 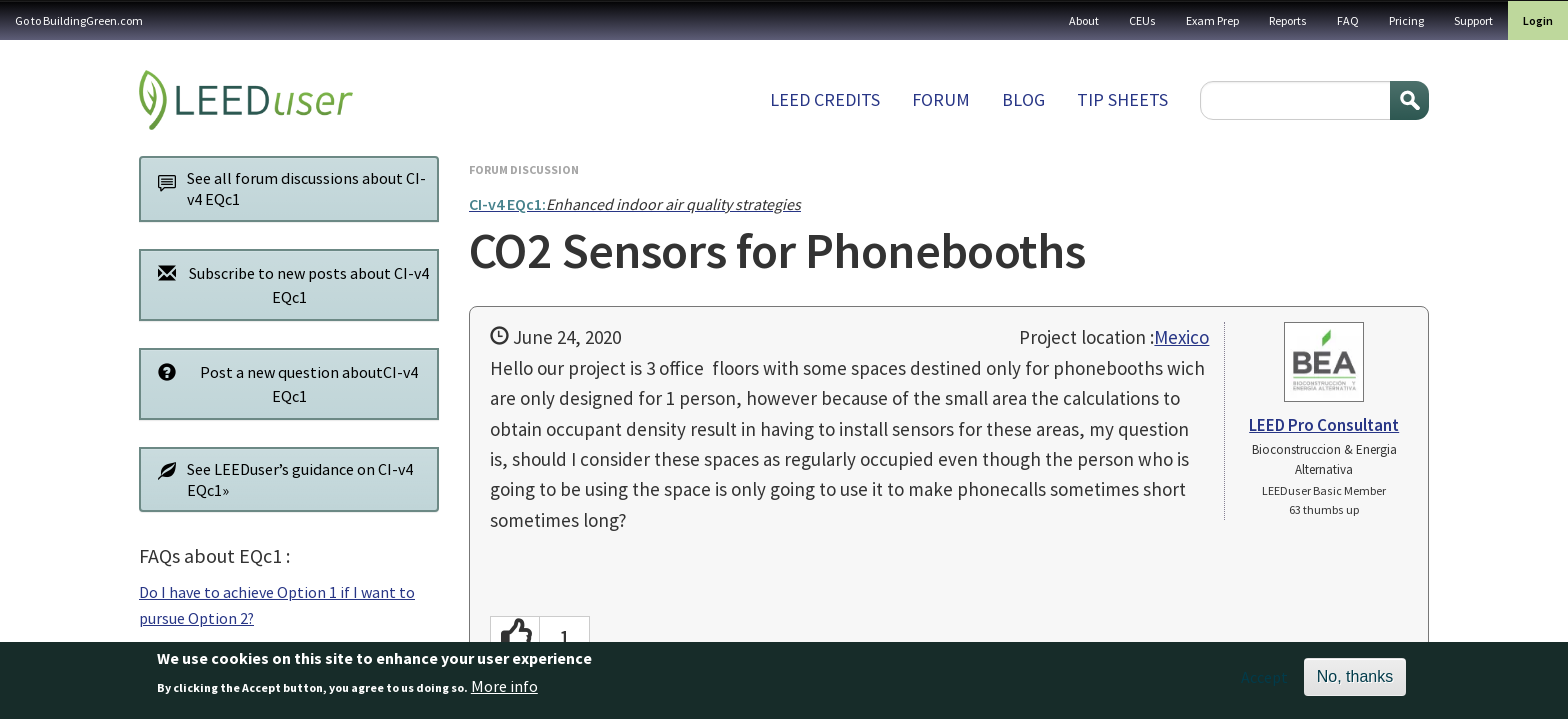 What do you see at coordinates (1142, 20) in the screenshot?
I see `CEUs` at bounding box center [1142, 20].